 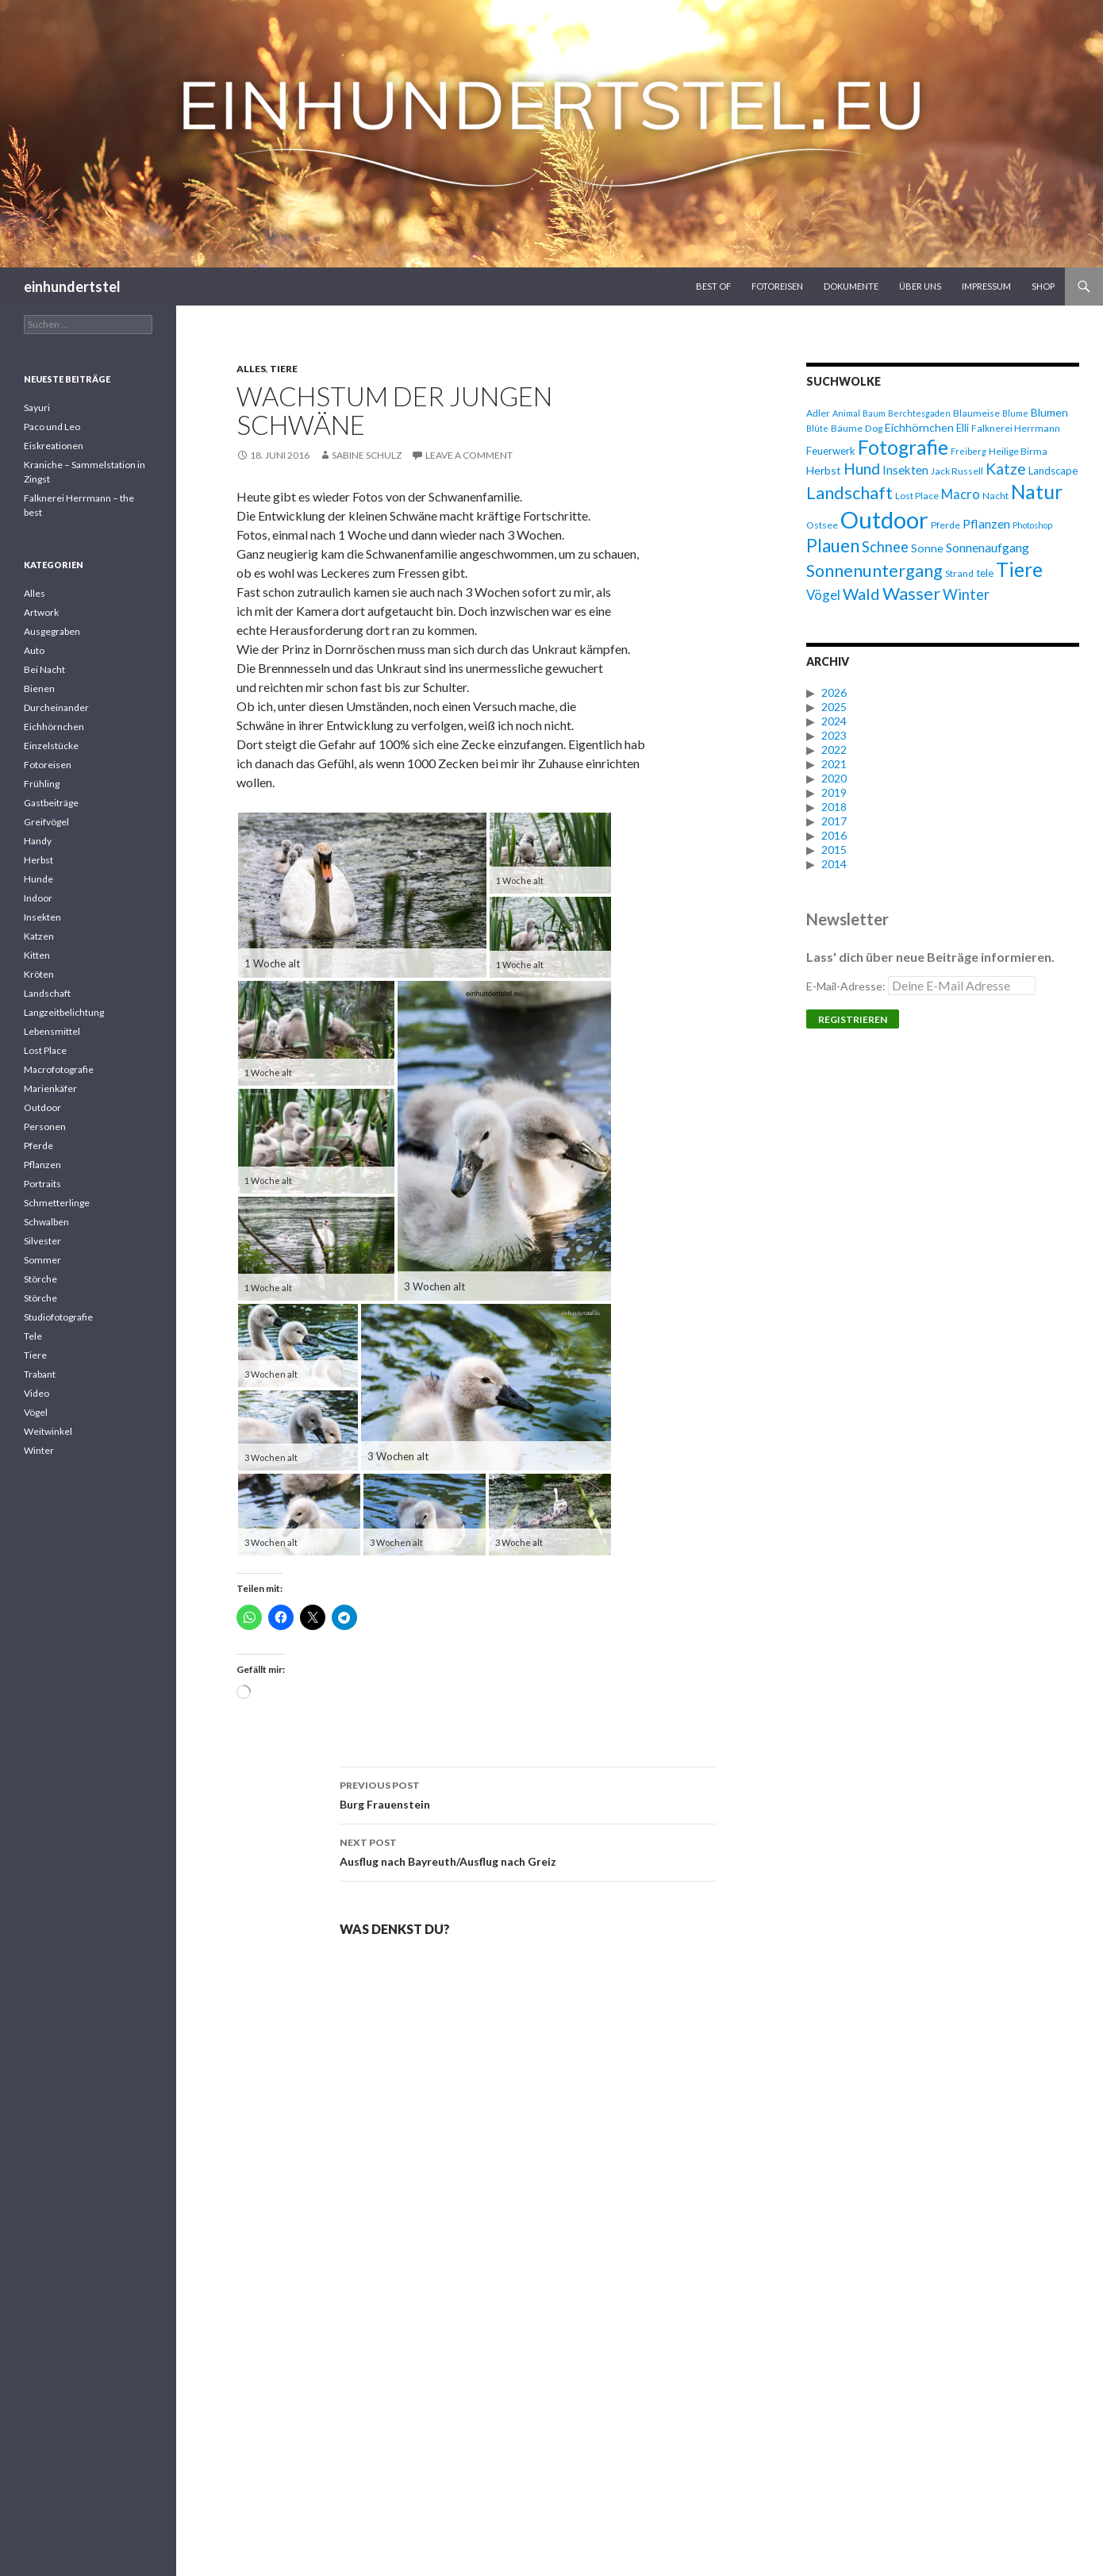 What do you see at coordinates (528, 1793) in the screenshot?
I see `Burg Frauenstein` at bounding box center [528, 1793].